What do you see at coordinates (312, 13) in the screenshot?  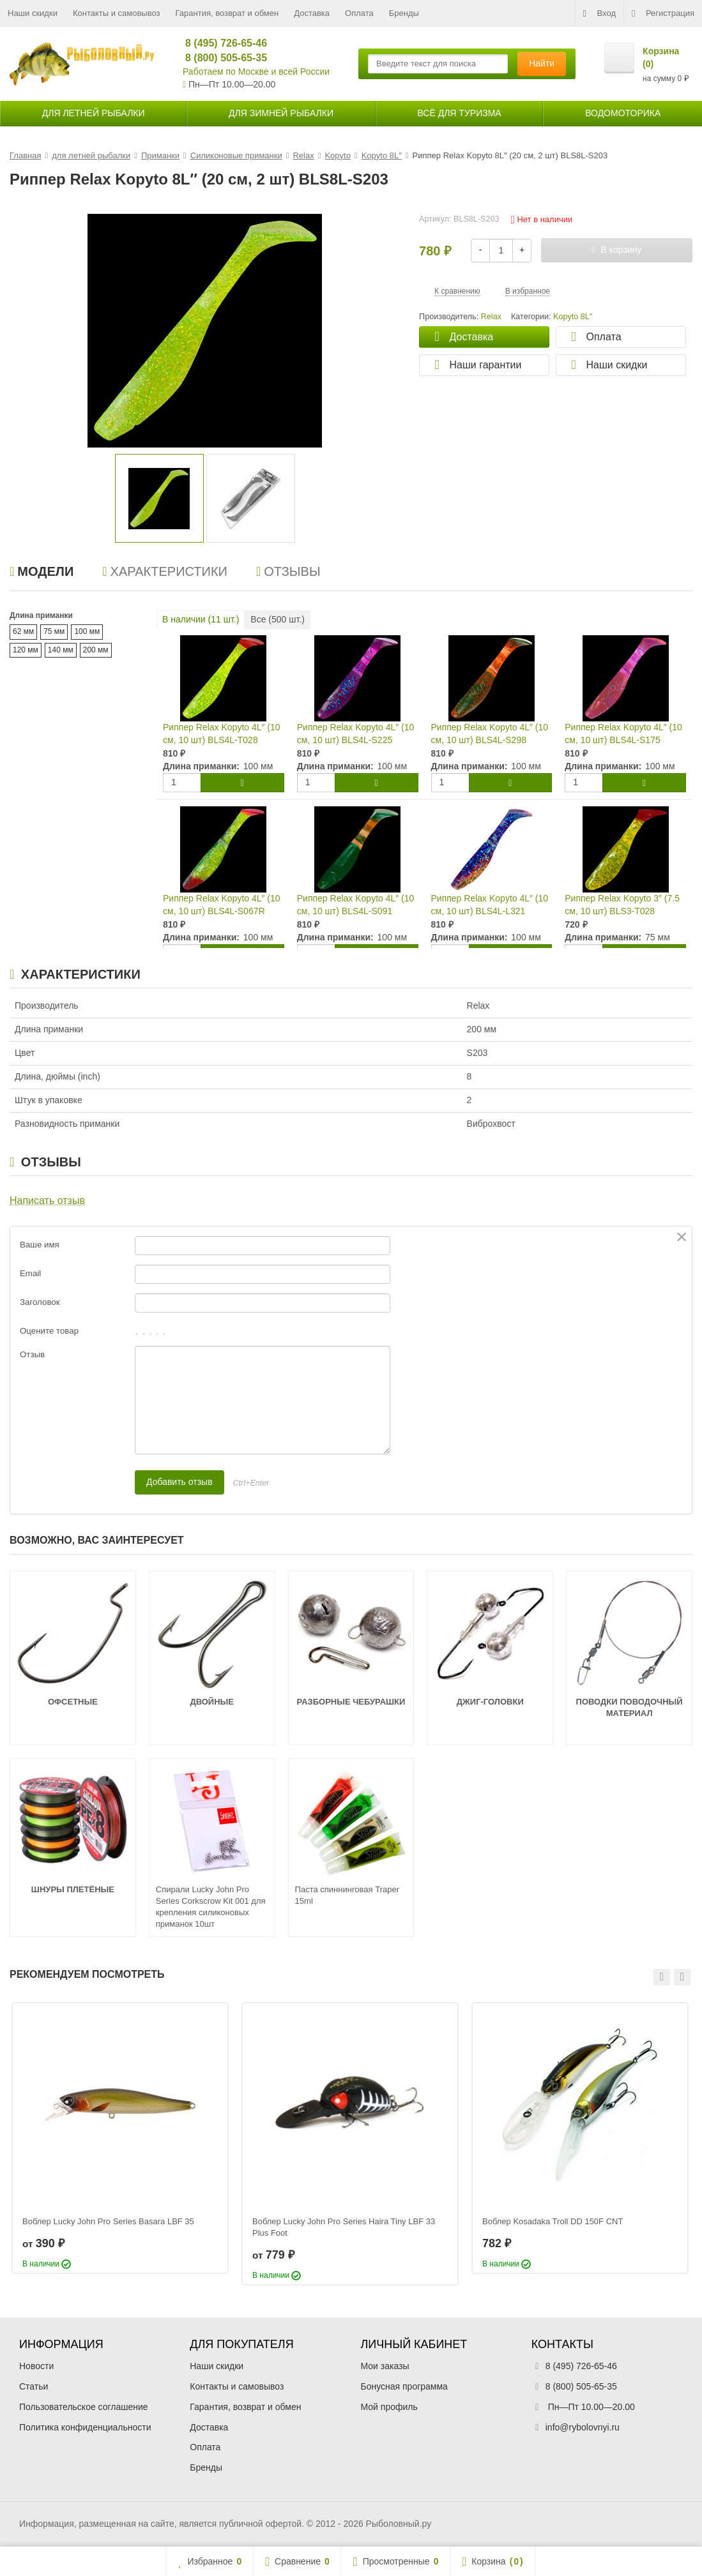 I see `Доставка` at bounding box center [312, 13].